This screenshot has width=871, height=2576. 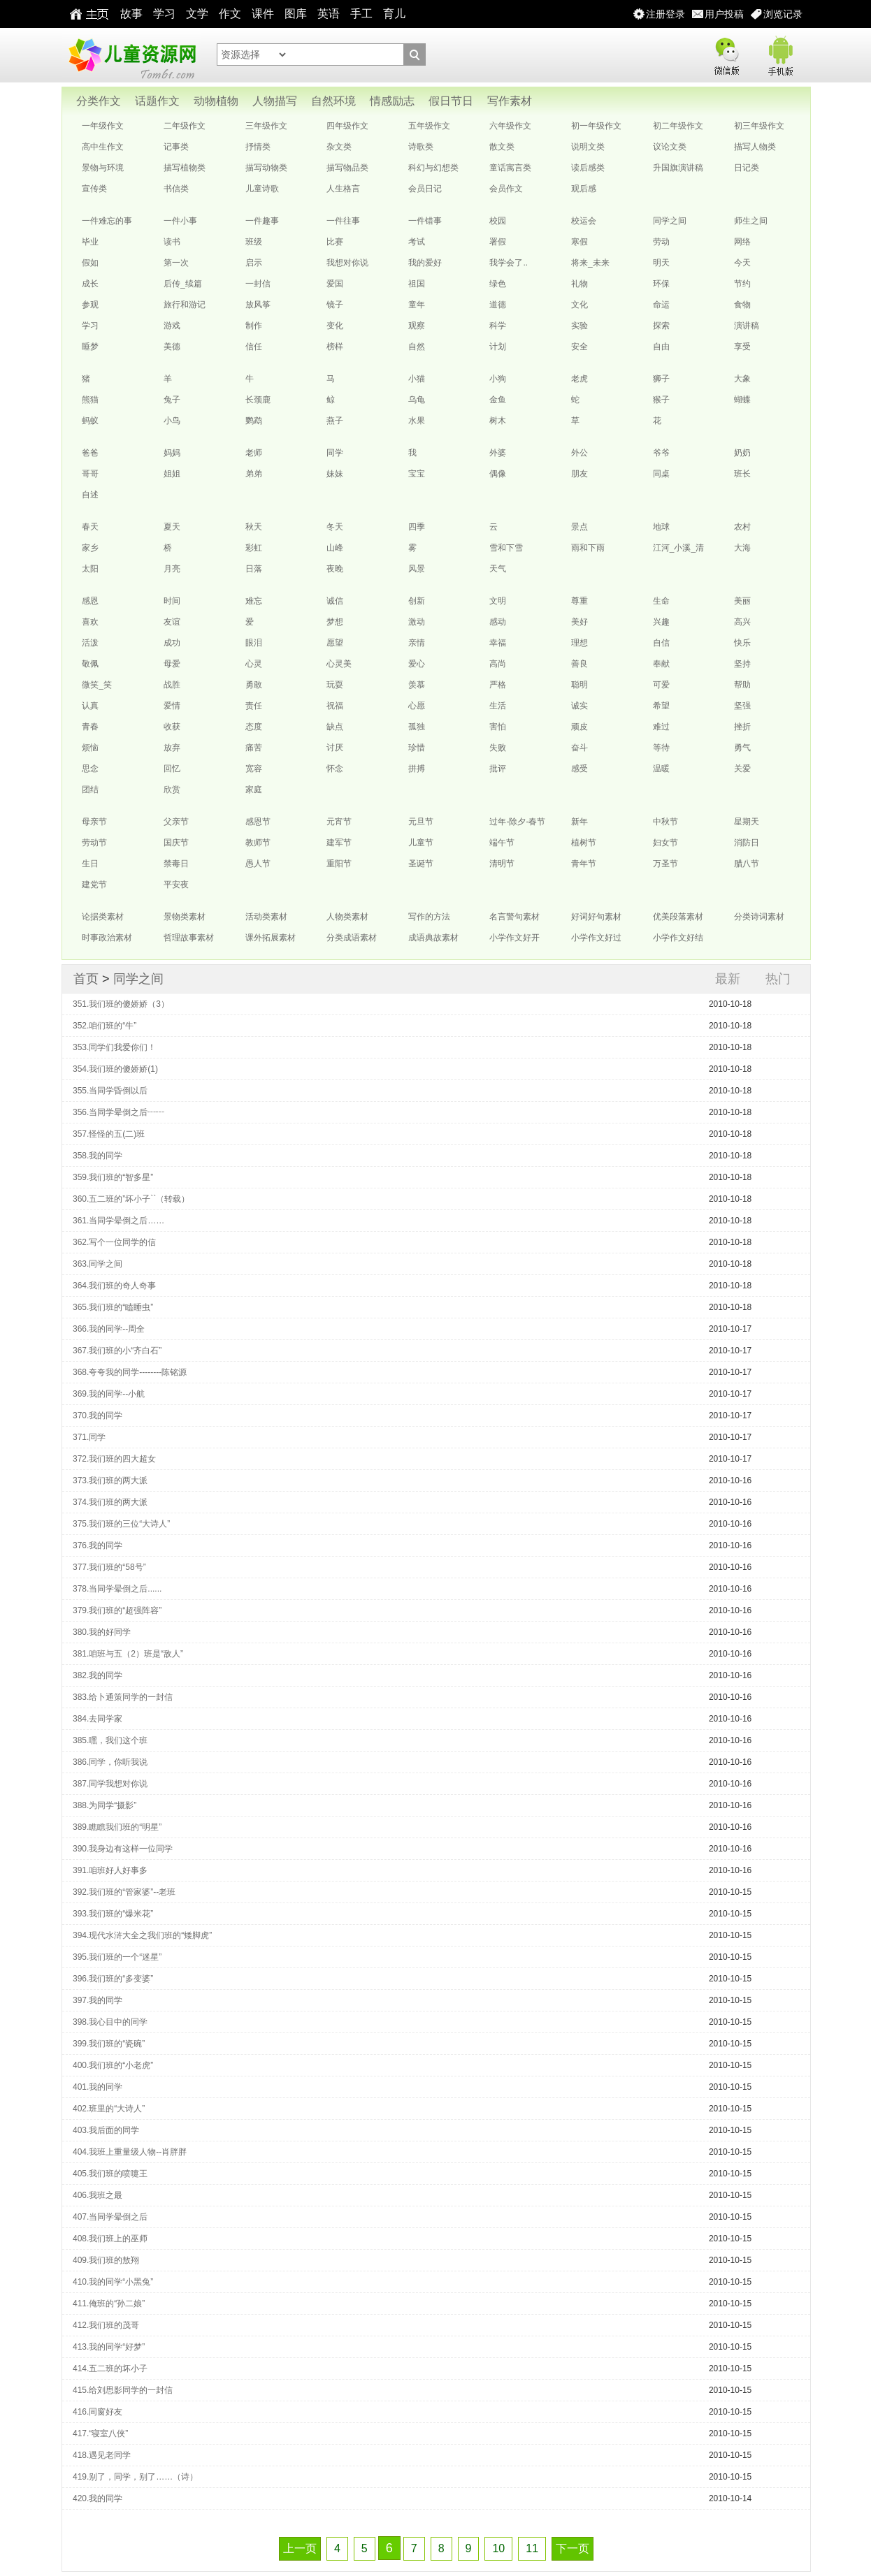 I want to click on 认真, so click(x=90, y=706).